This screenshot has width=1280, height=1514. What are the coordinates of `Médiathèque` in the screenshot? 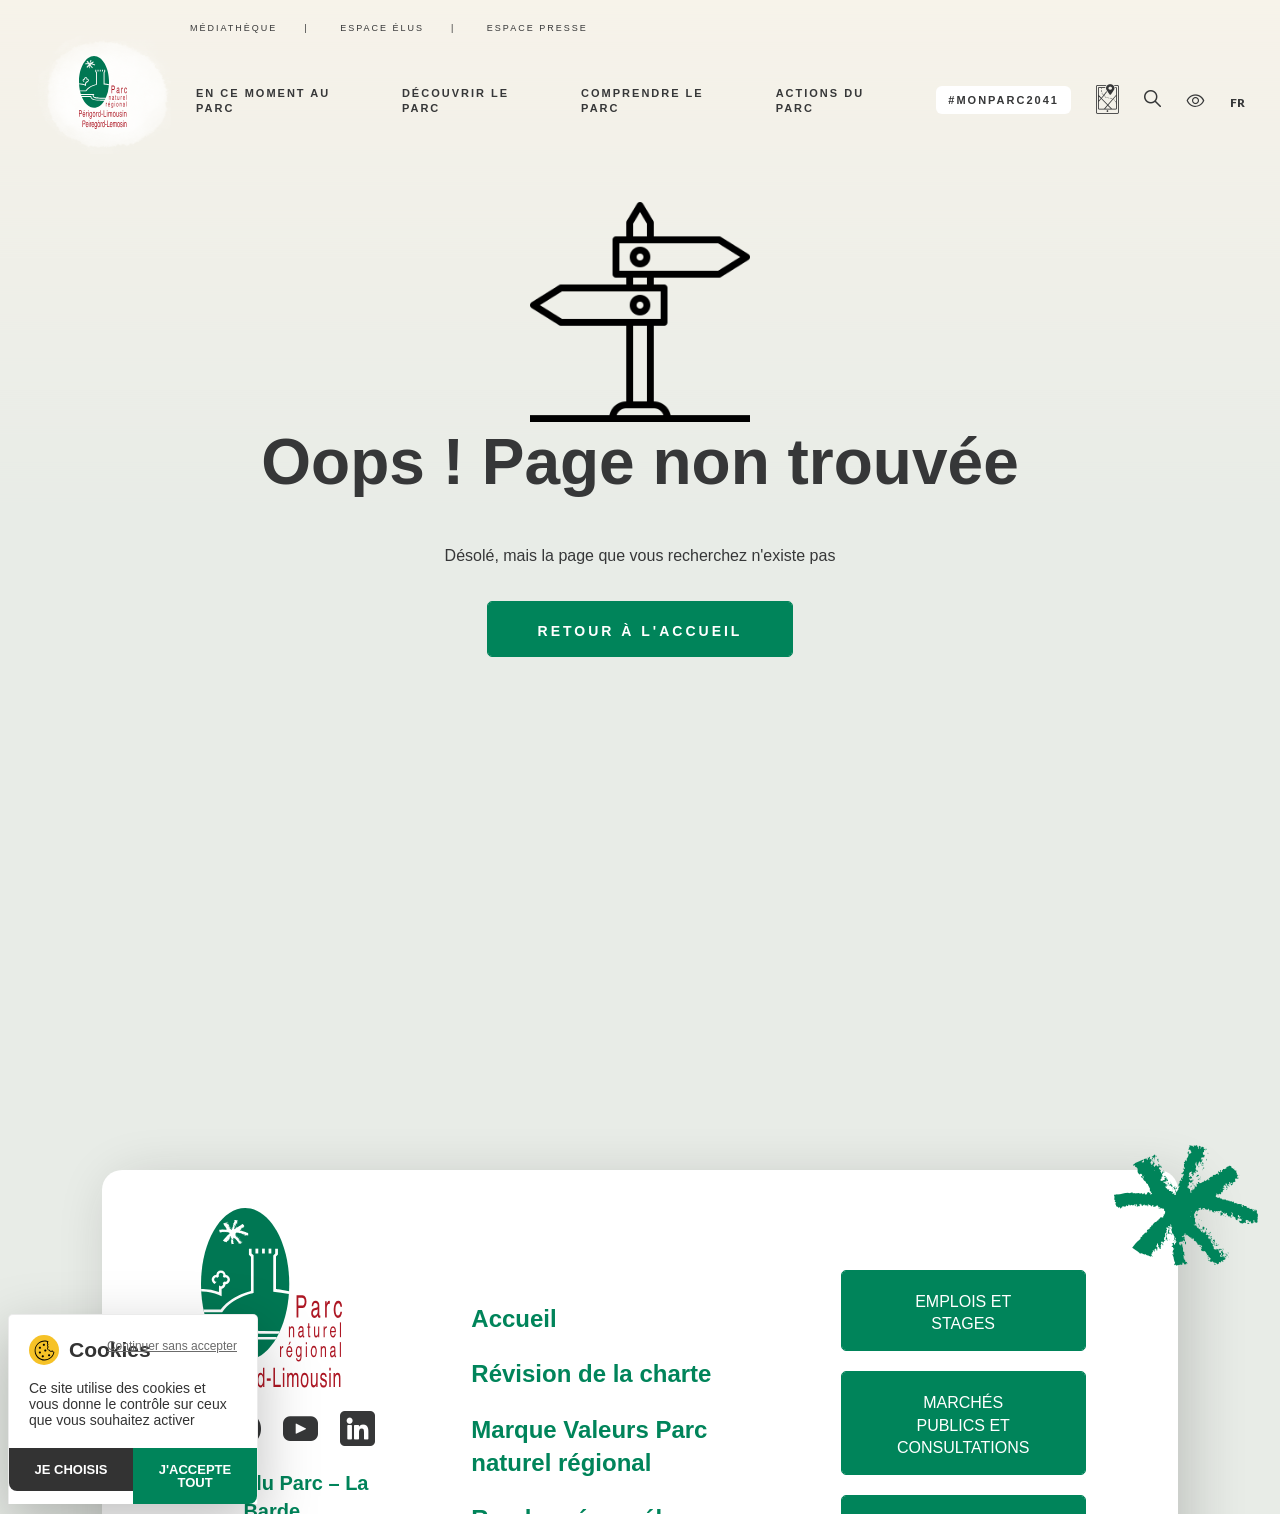 It's located at (233, 28).